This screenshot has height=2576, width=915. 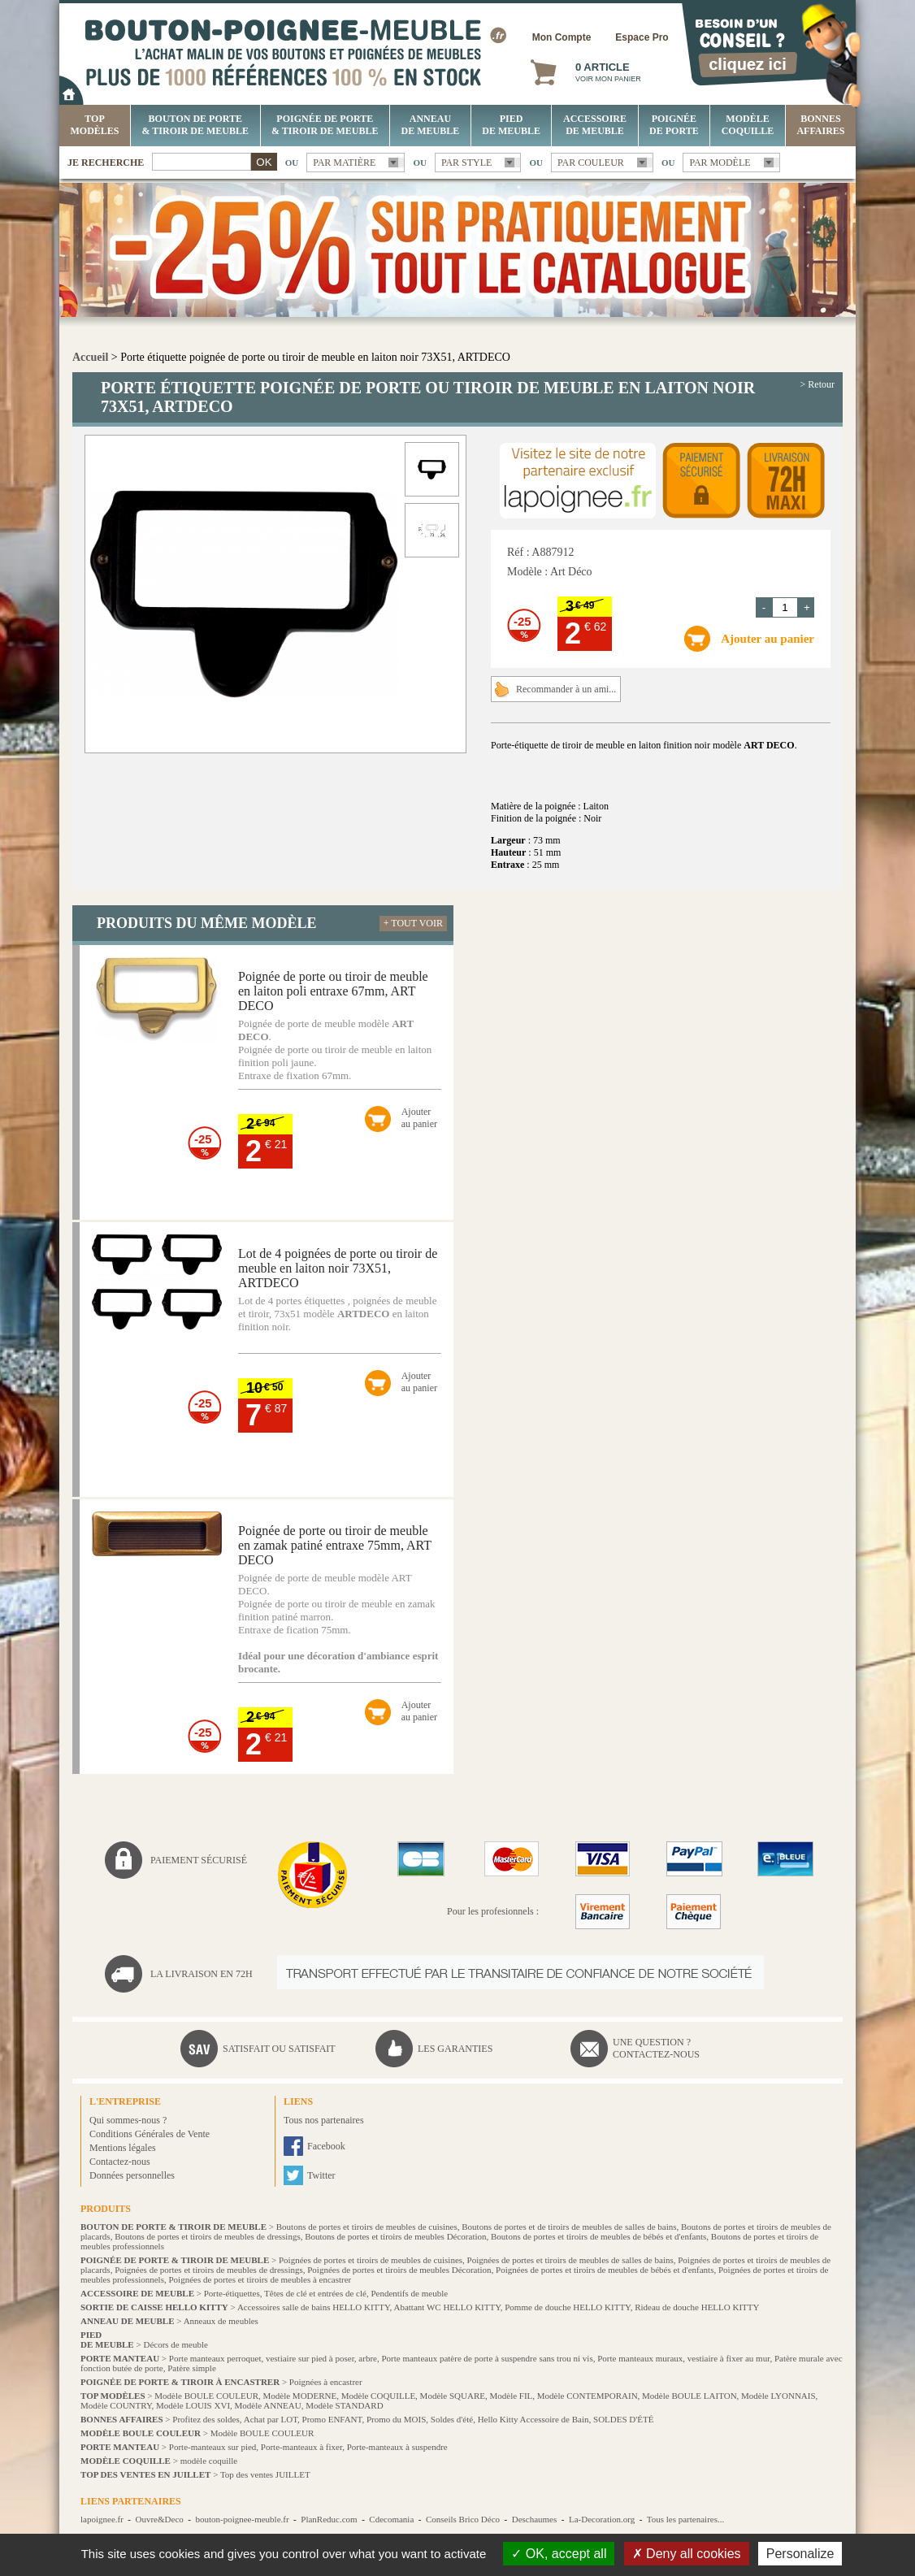 I want to click on > Retour, so click(x=817, y=384).